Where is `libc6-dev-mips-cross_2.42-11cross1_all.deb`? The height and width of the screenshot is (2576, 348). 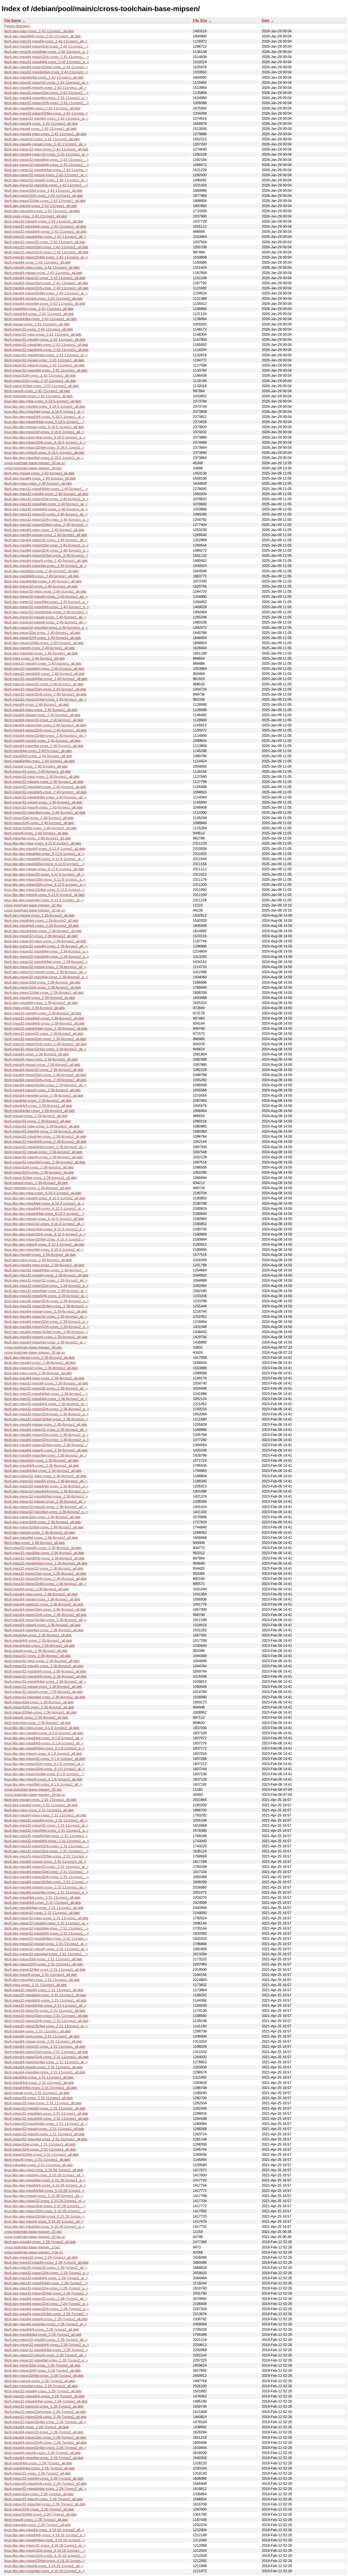
libc6-dev-mips-cross_2.42-11cross1_all.deb is located at coordinates (39, 31).